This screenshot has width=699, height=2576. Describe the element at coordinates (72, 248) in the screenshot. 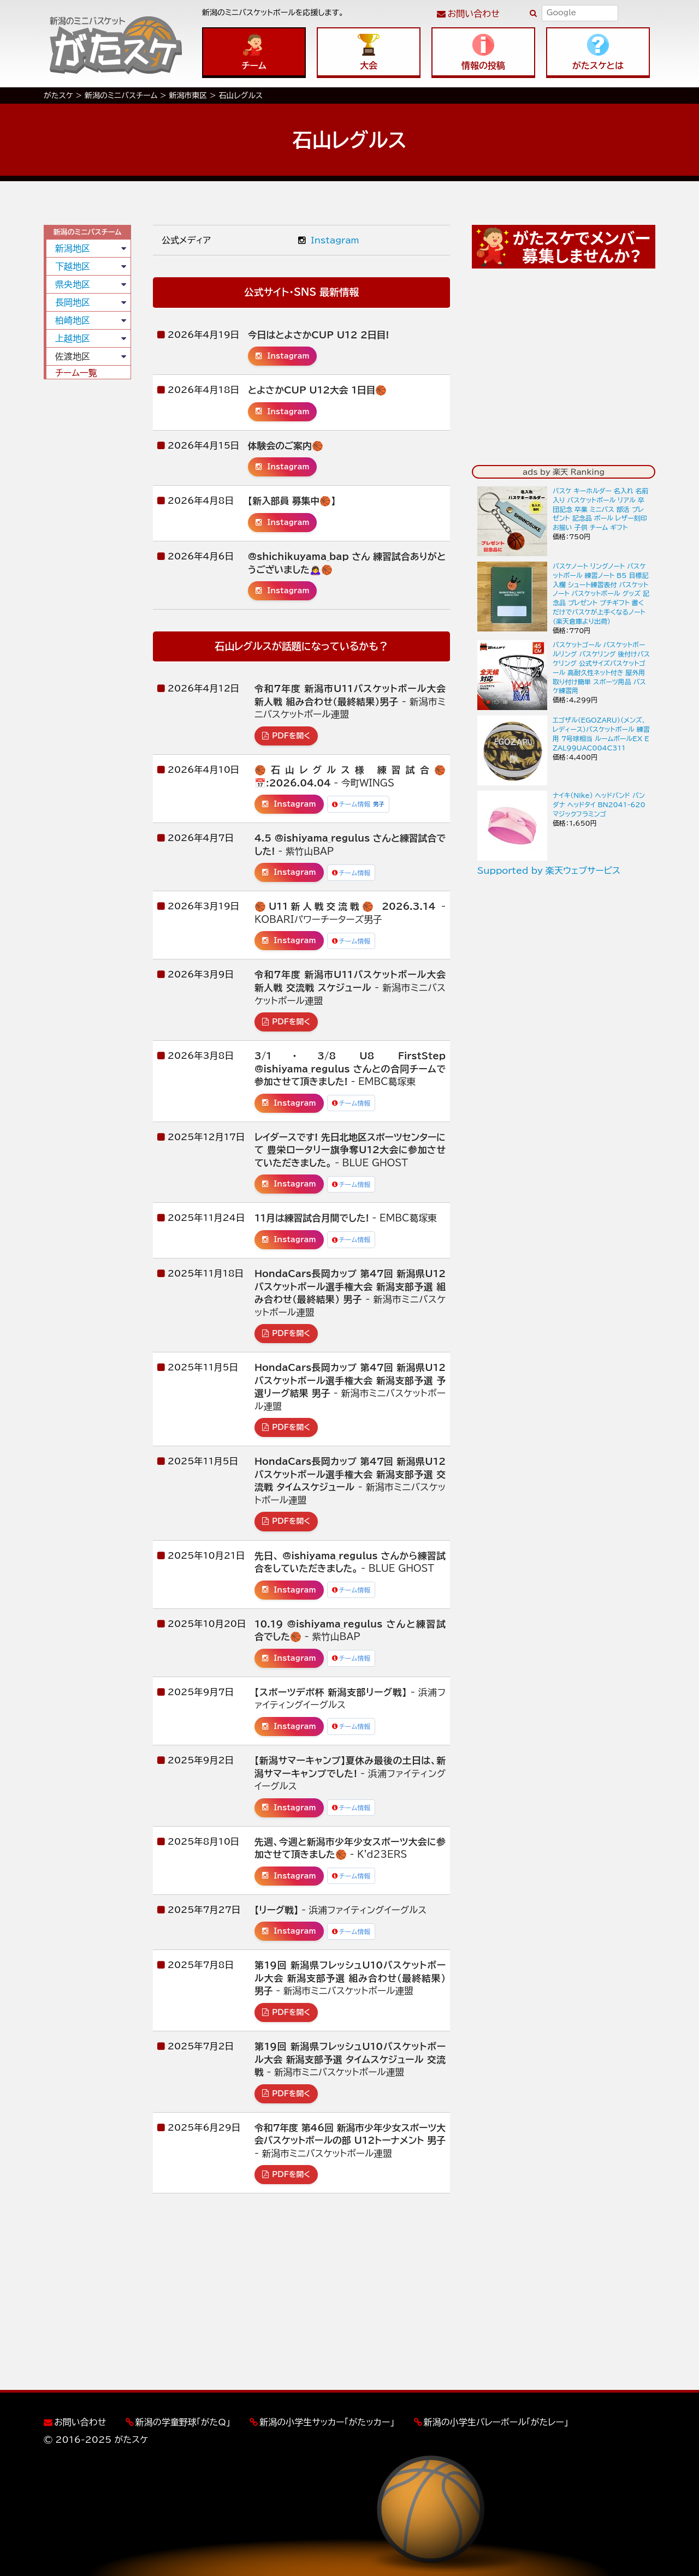

I see `新潟地区` at that location.